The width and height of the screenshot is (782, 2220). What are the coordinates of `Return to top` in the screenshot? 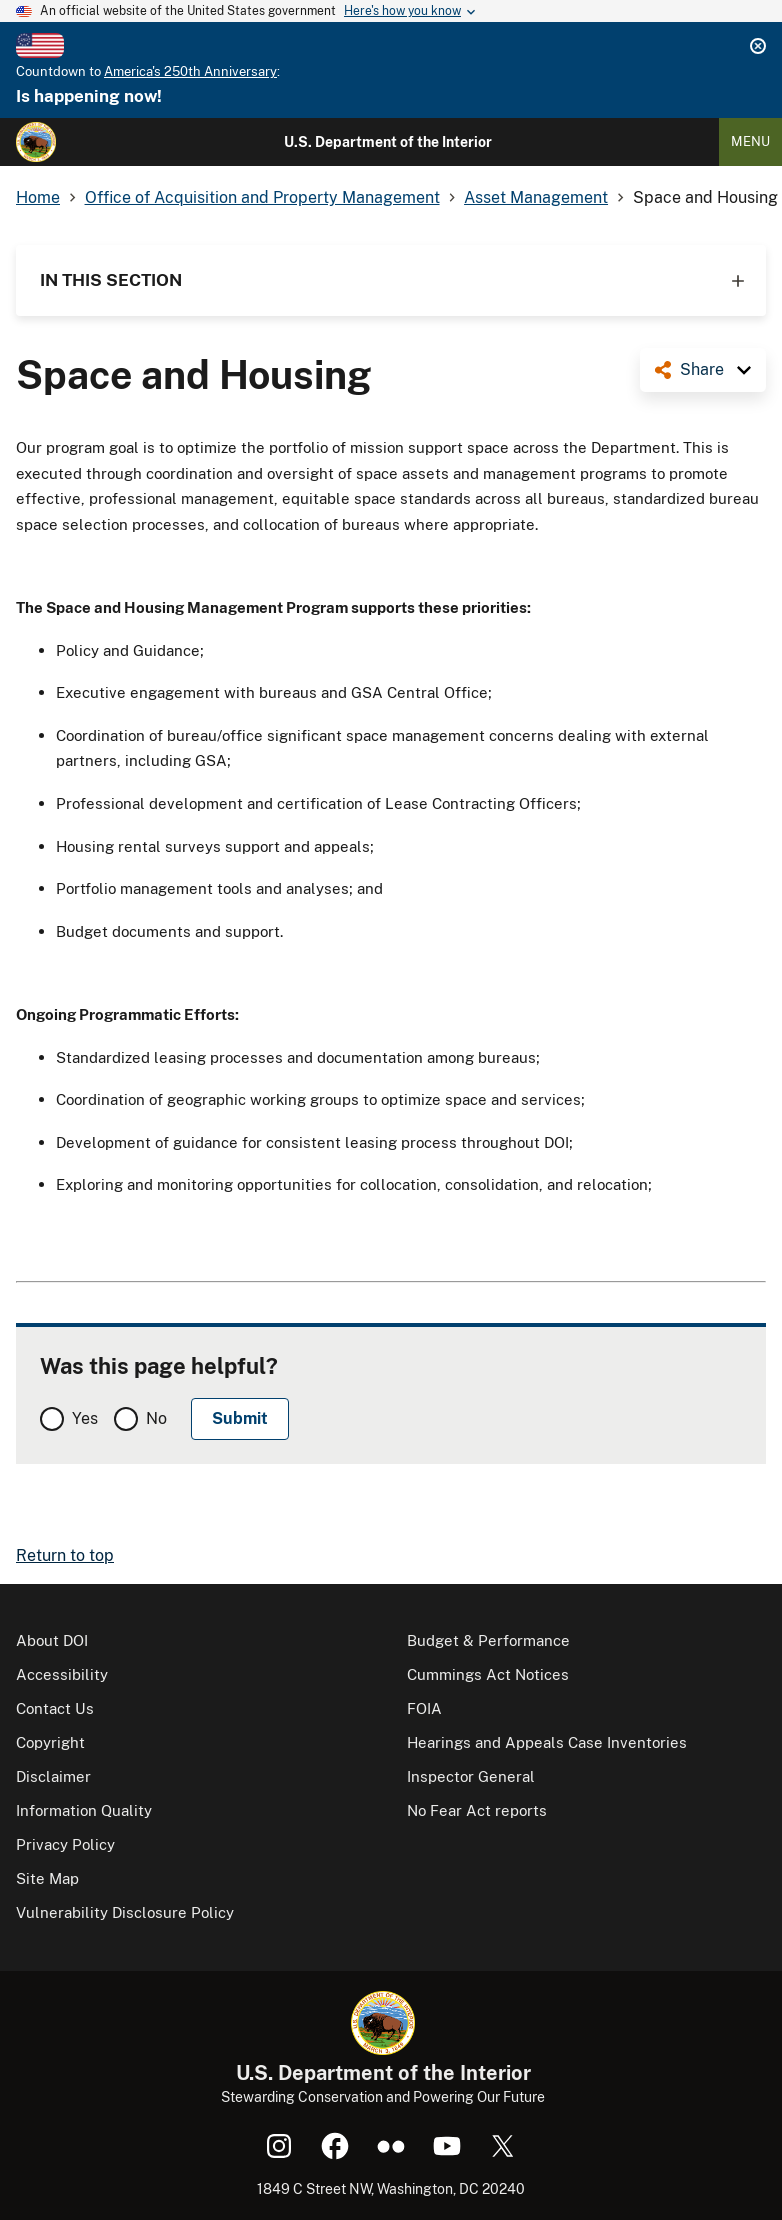 It's located at (65, 1555).